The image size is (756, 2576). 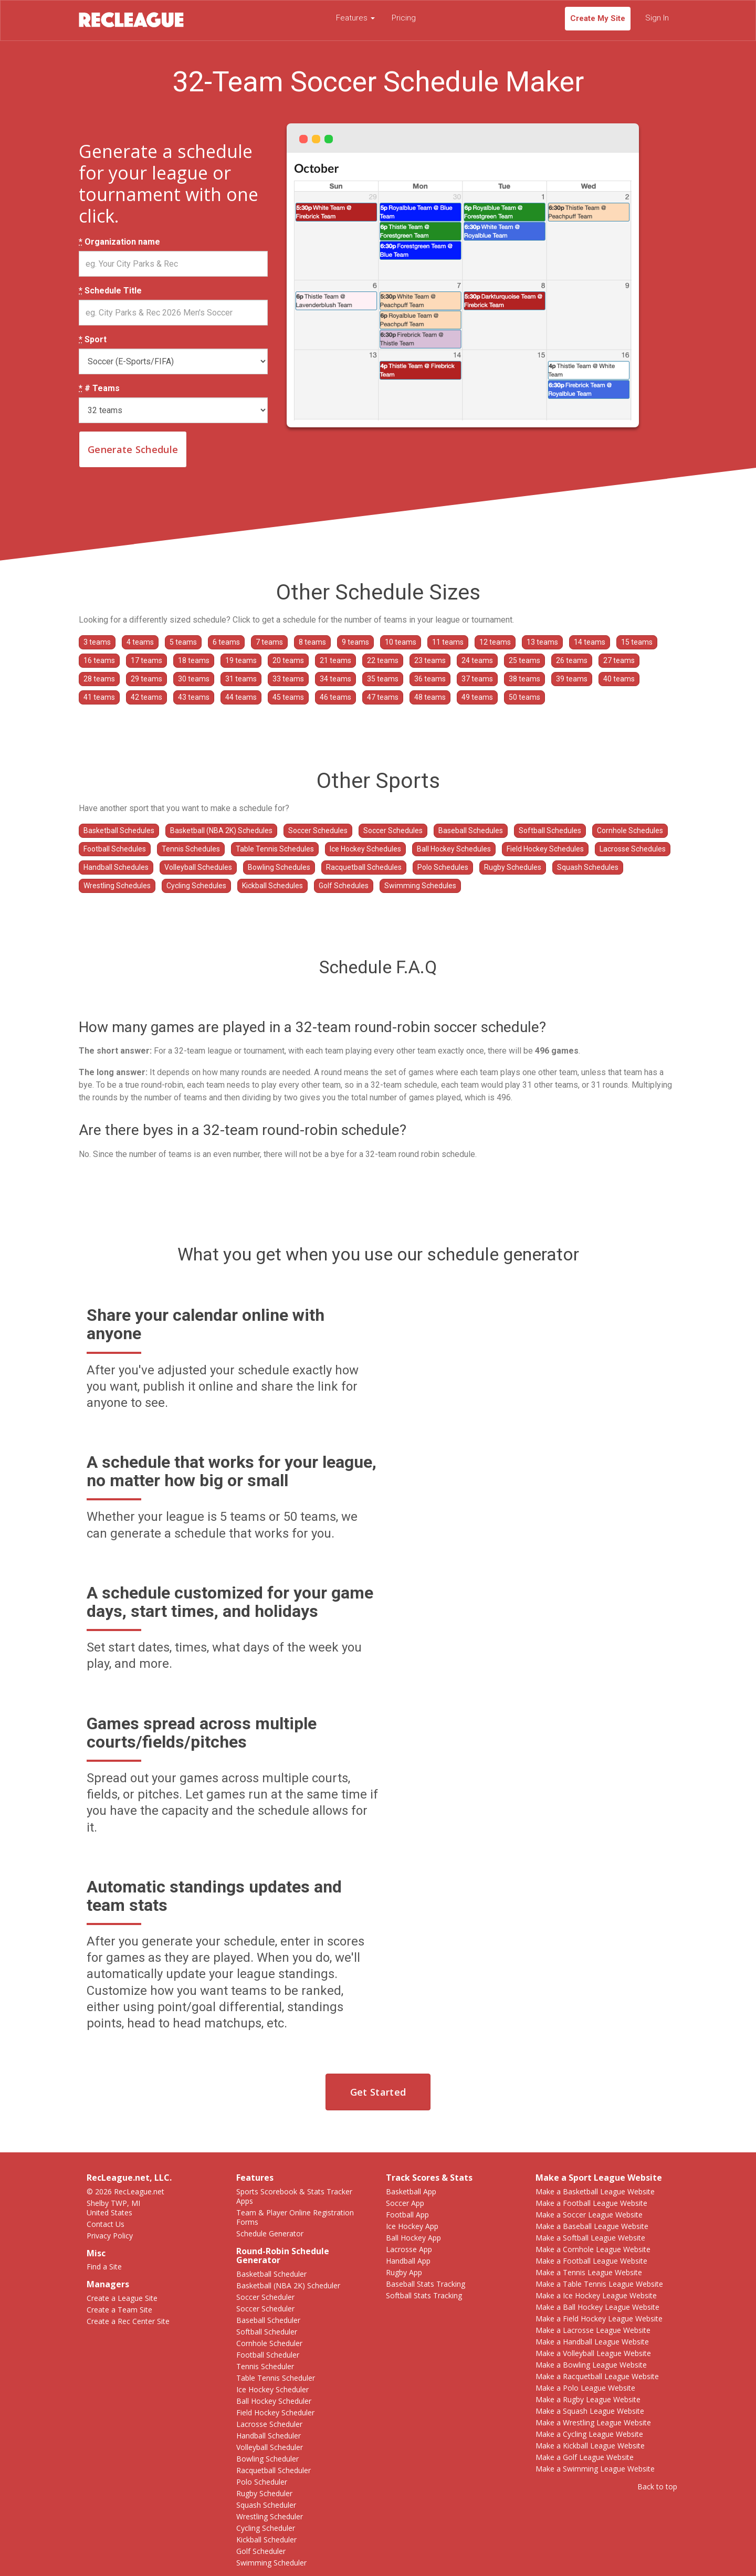 I want to click on Golf Scheduler, so click(x=261, y=2551).